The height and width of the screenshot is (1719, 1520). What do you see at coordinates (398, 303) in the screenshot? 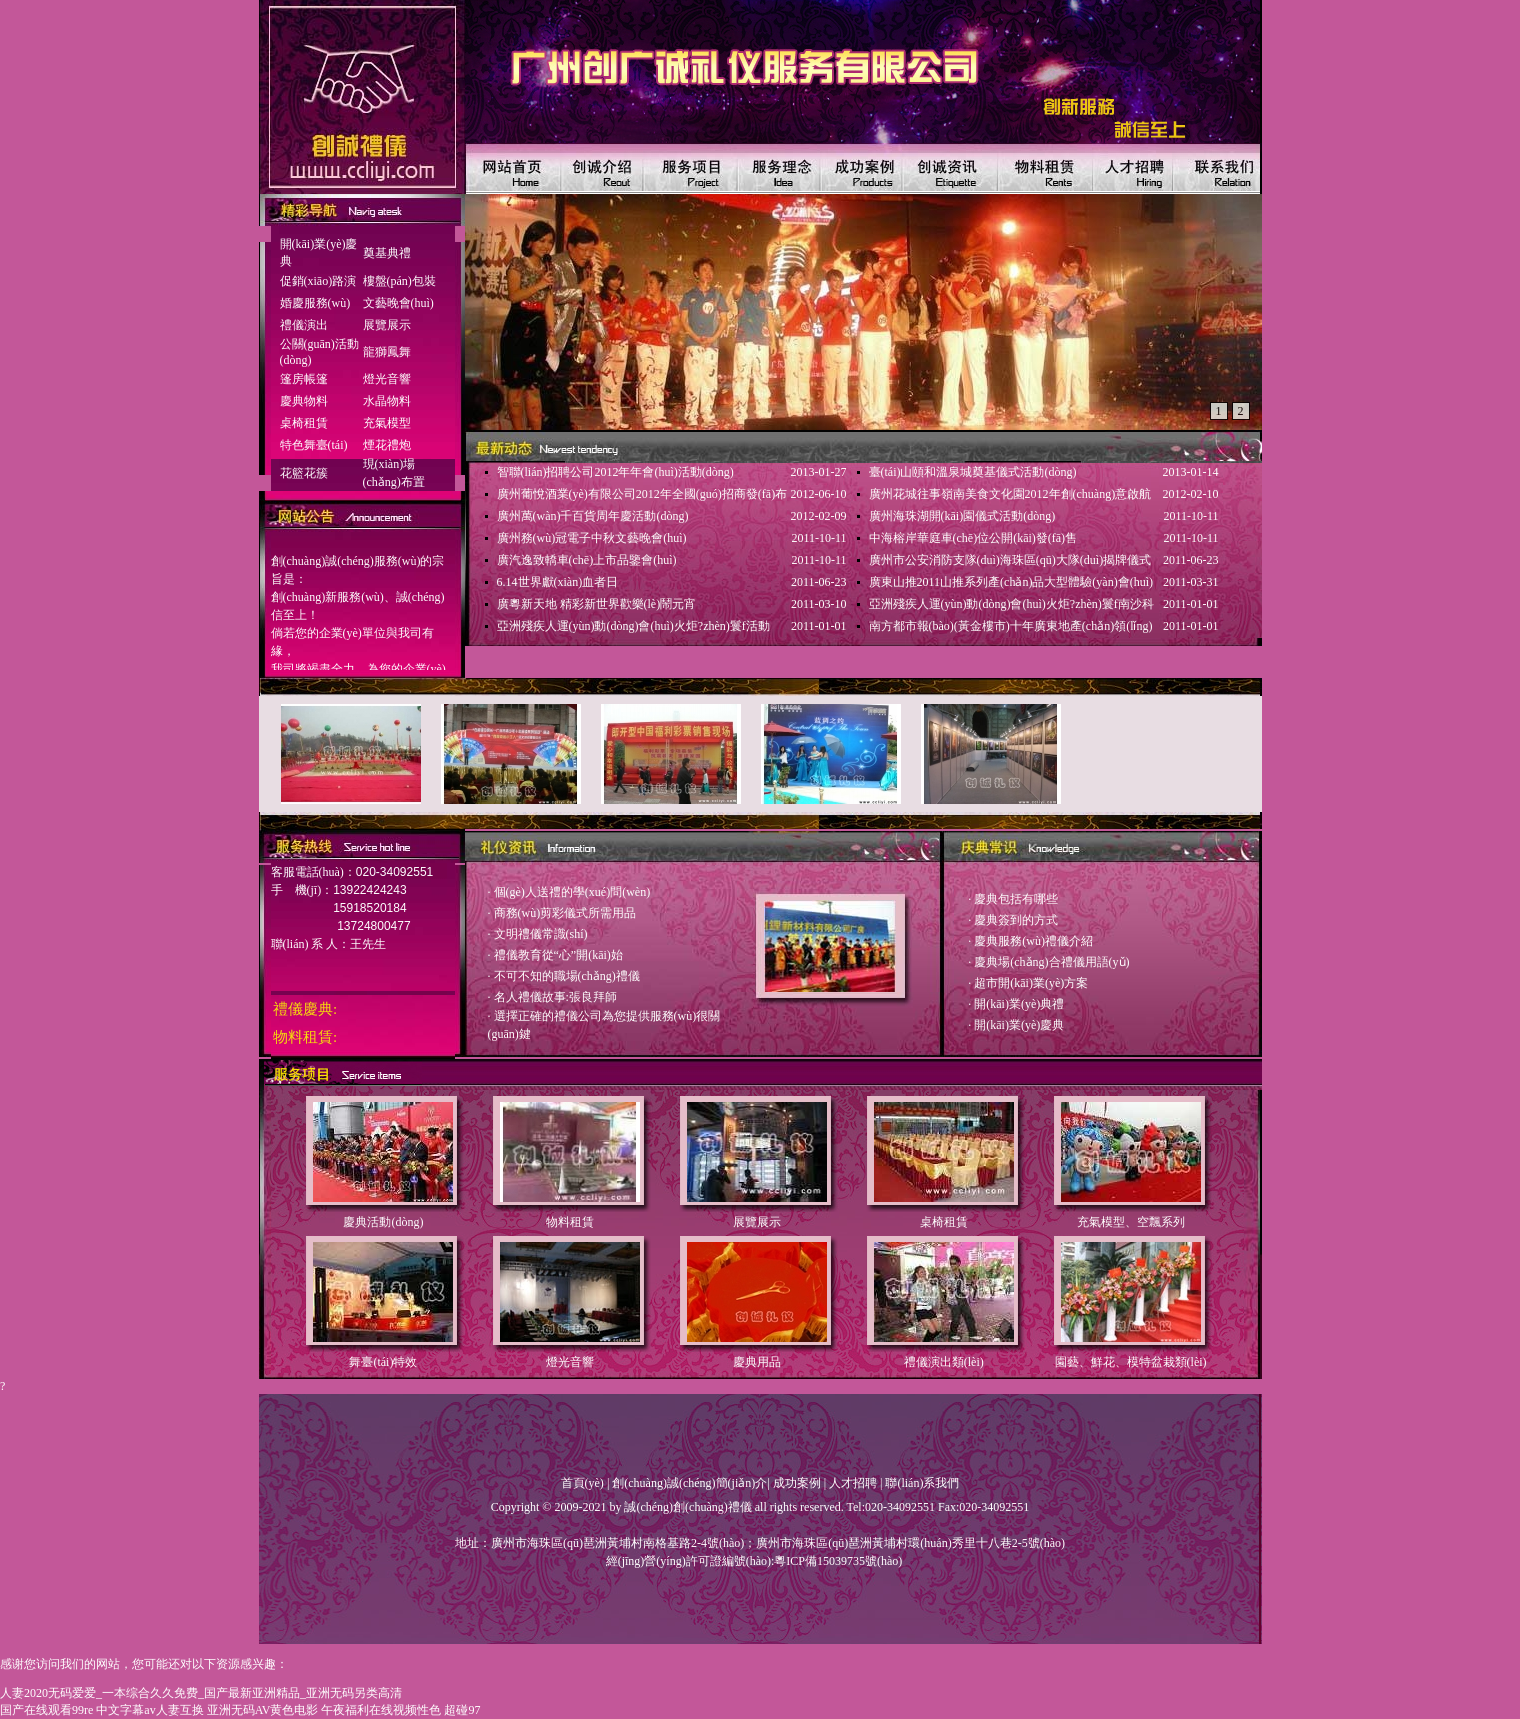
I see `文藝晚會(huì)` at bounding box center [398, 303].